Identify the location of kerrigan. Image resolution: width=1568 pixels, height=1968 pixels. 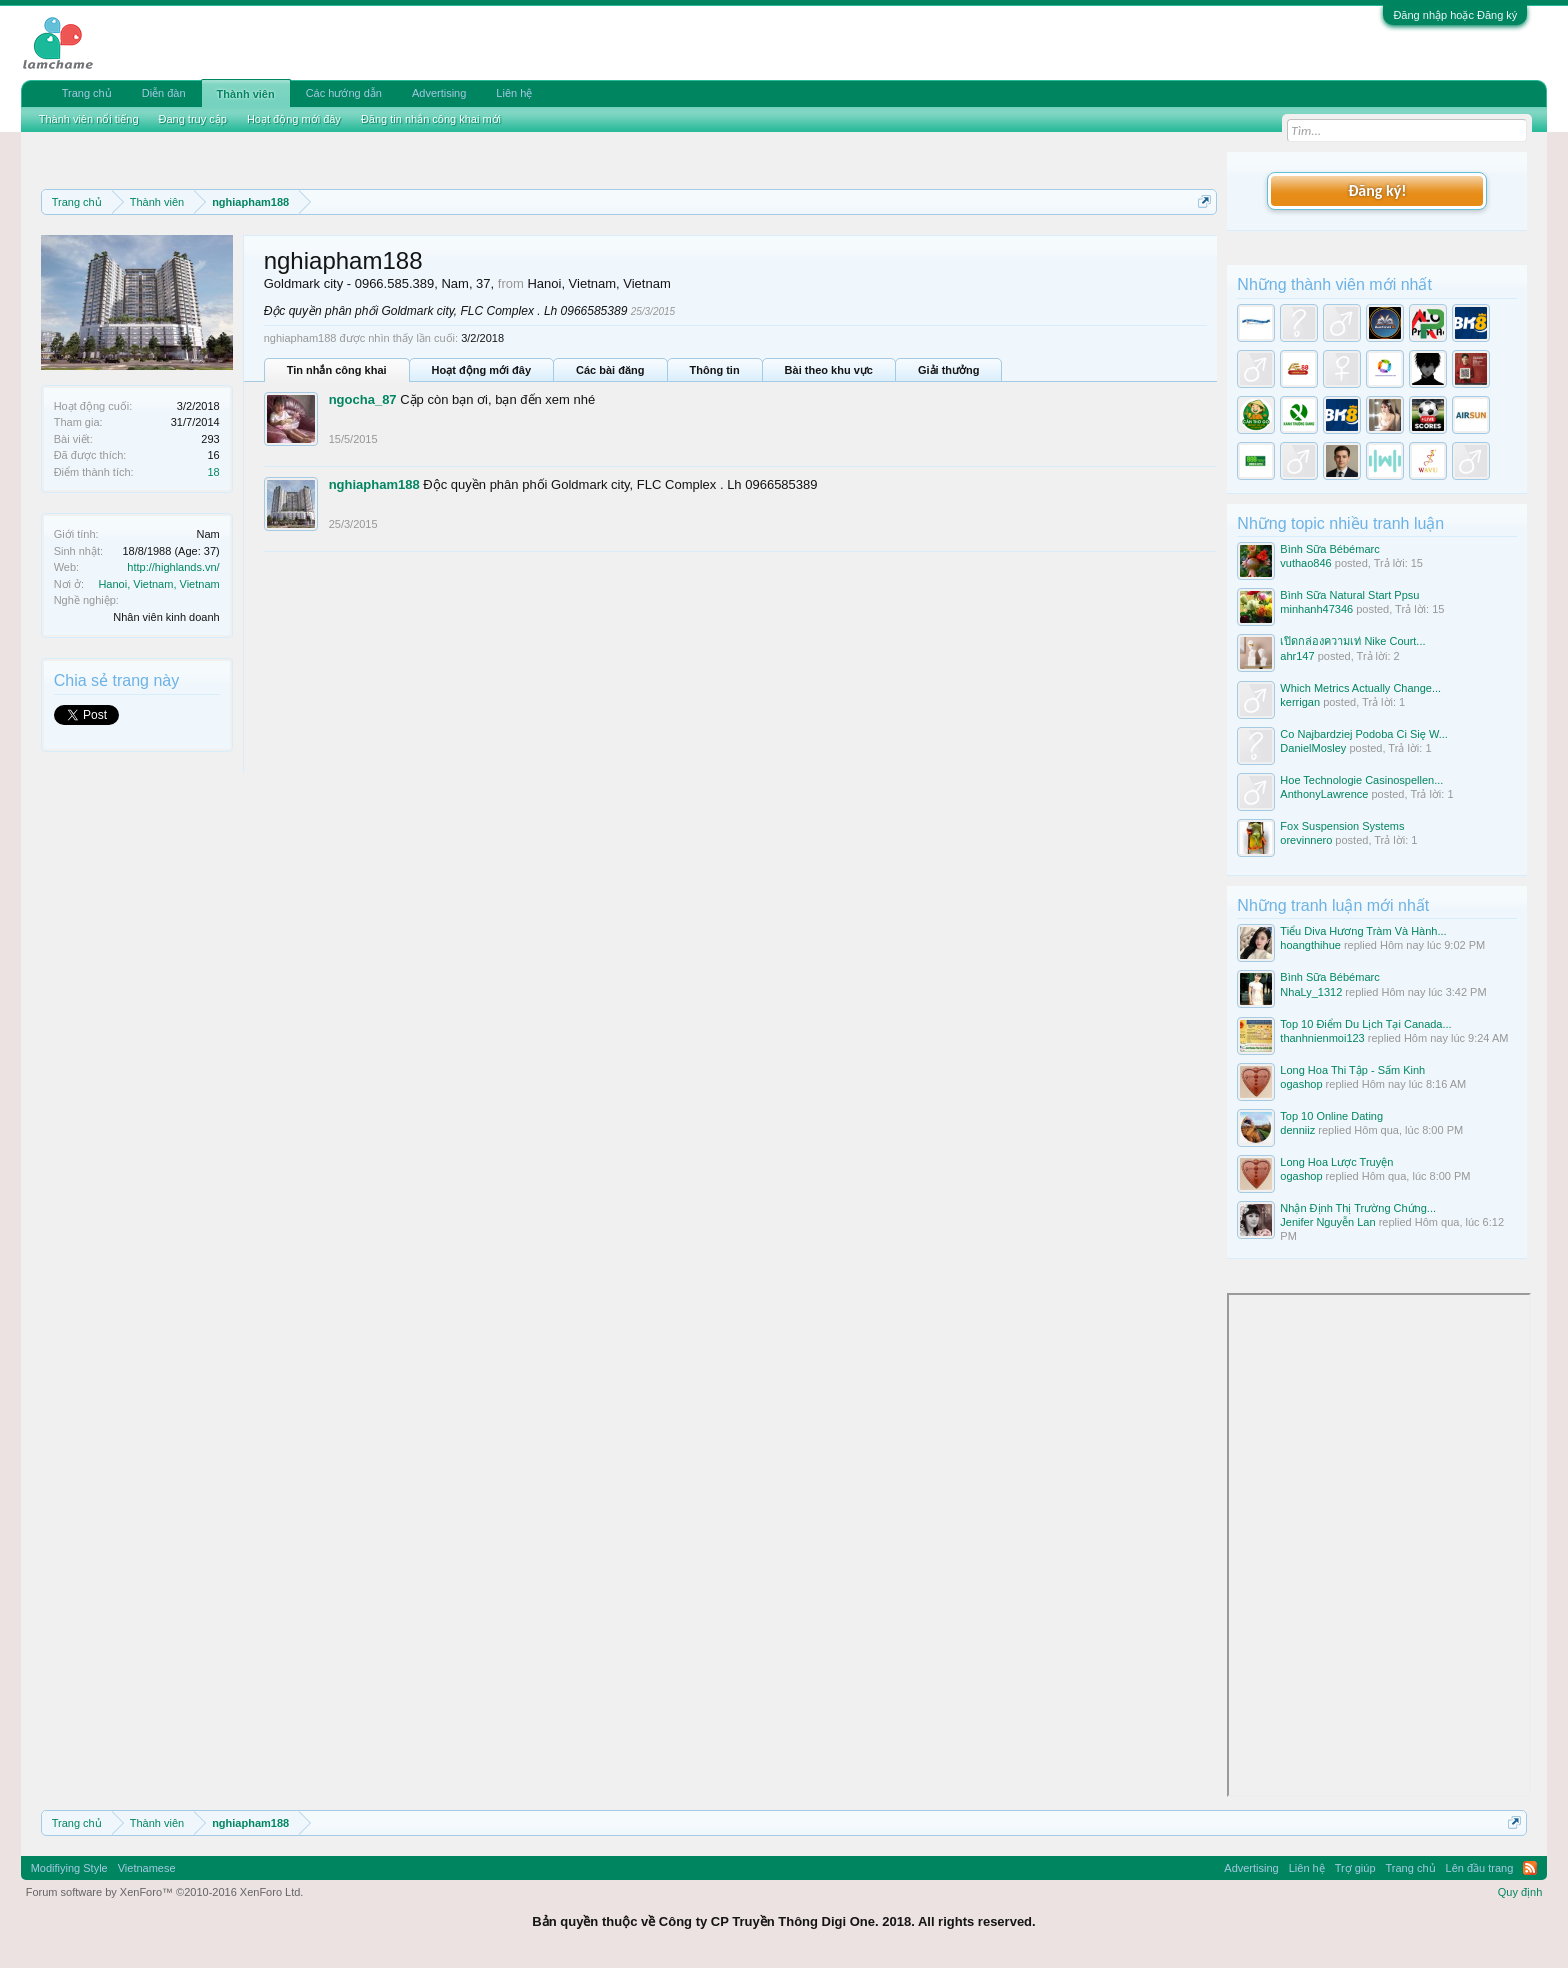
(1300, 702).